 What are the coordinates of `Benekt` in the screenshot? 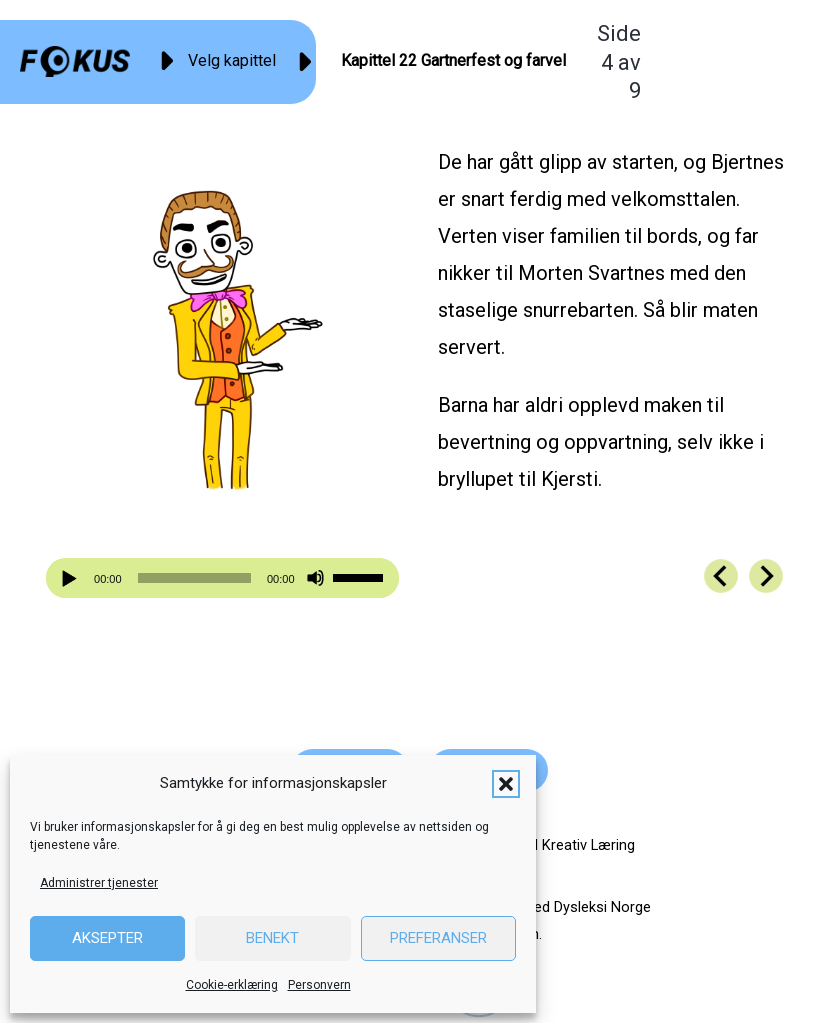 It's located at (272, 938).